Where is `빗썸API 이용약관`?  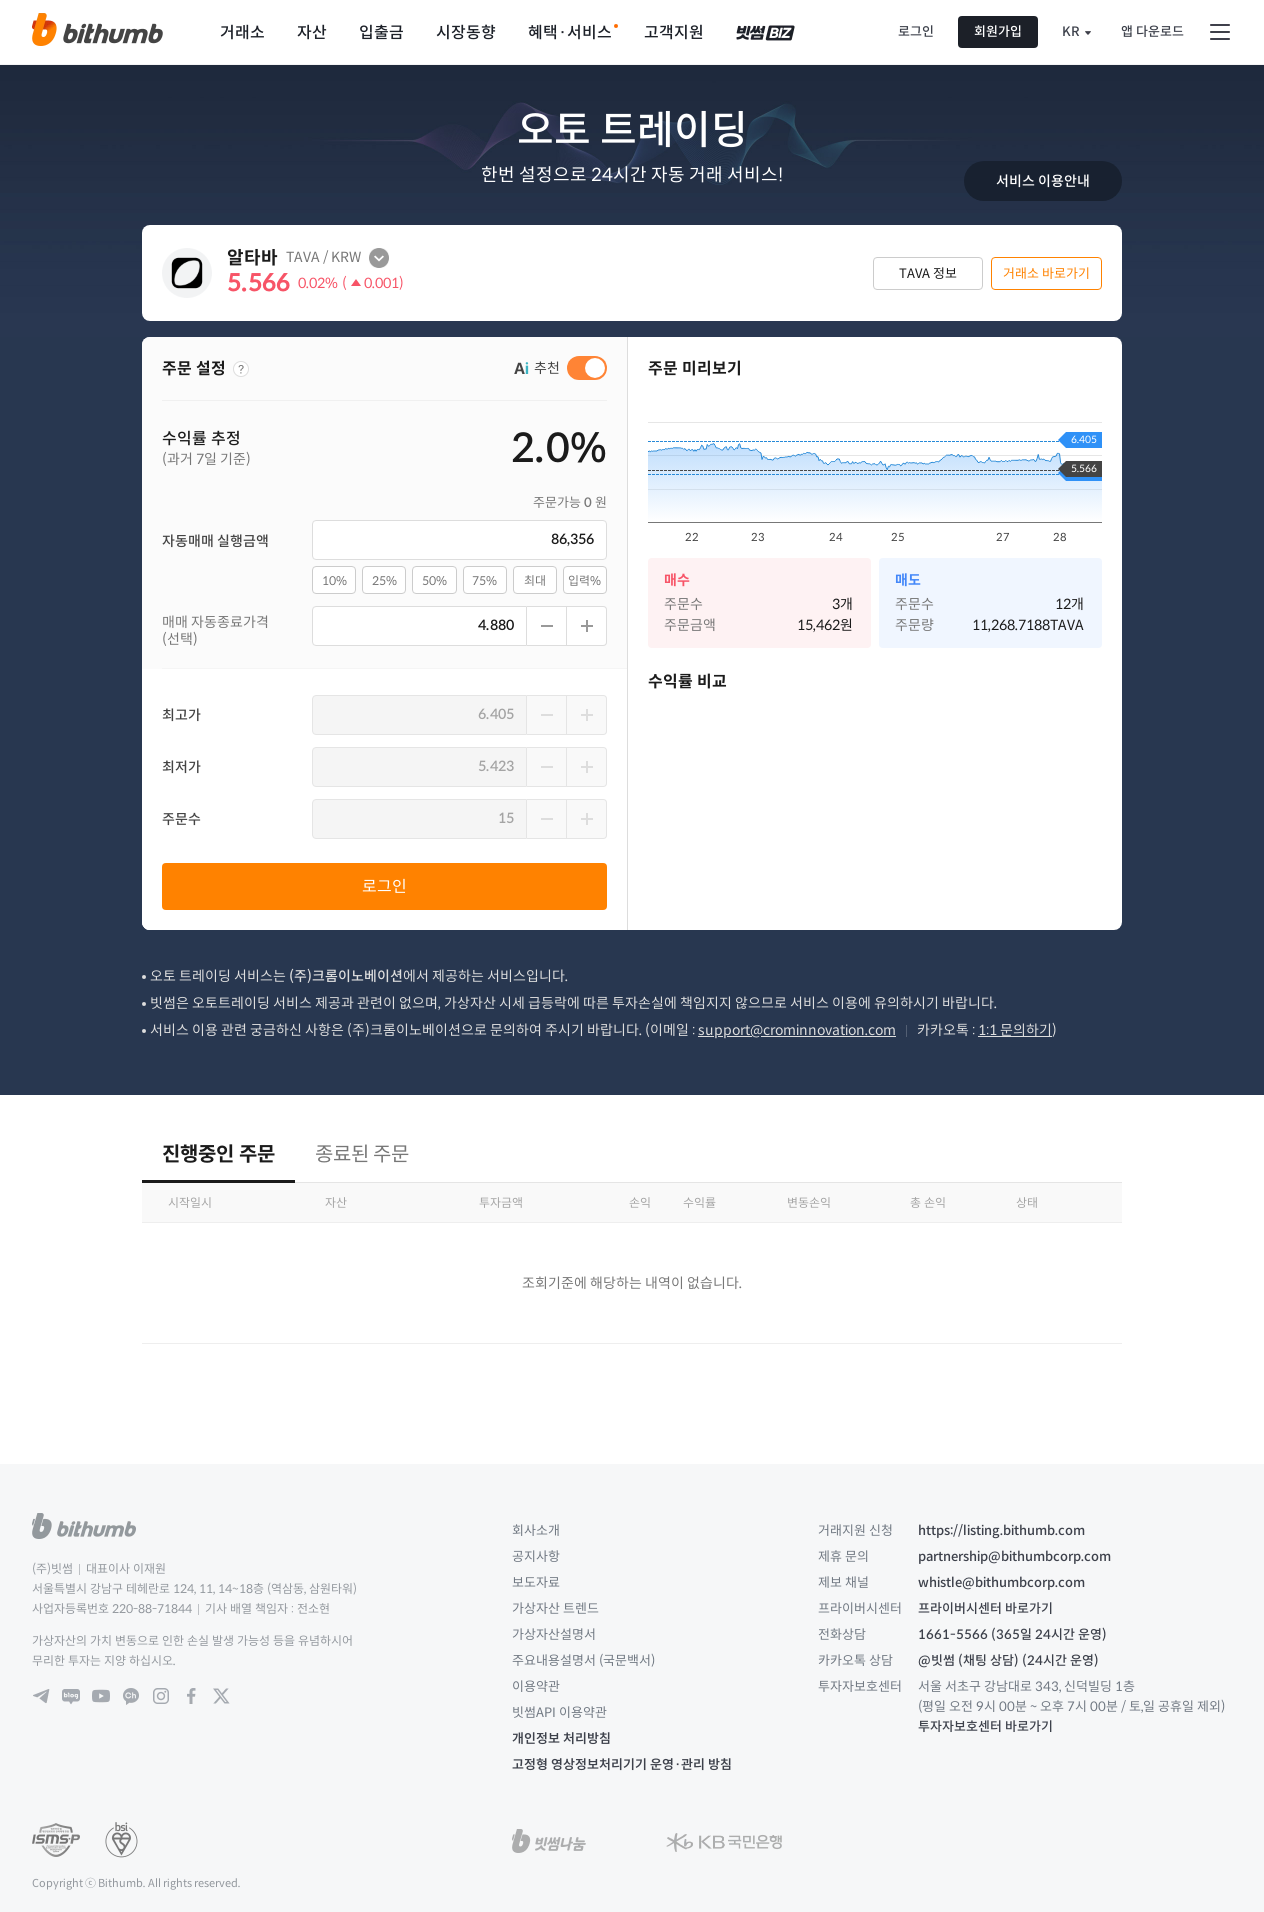 빗썸API 이용약관 is located at coordinates (559, 1712).